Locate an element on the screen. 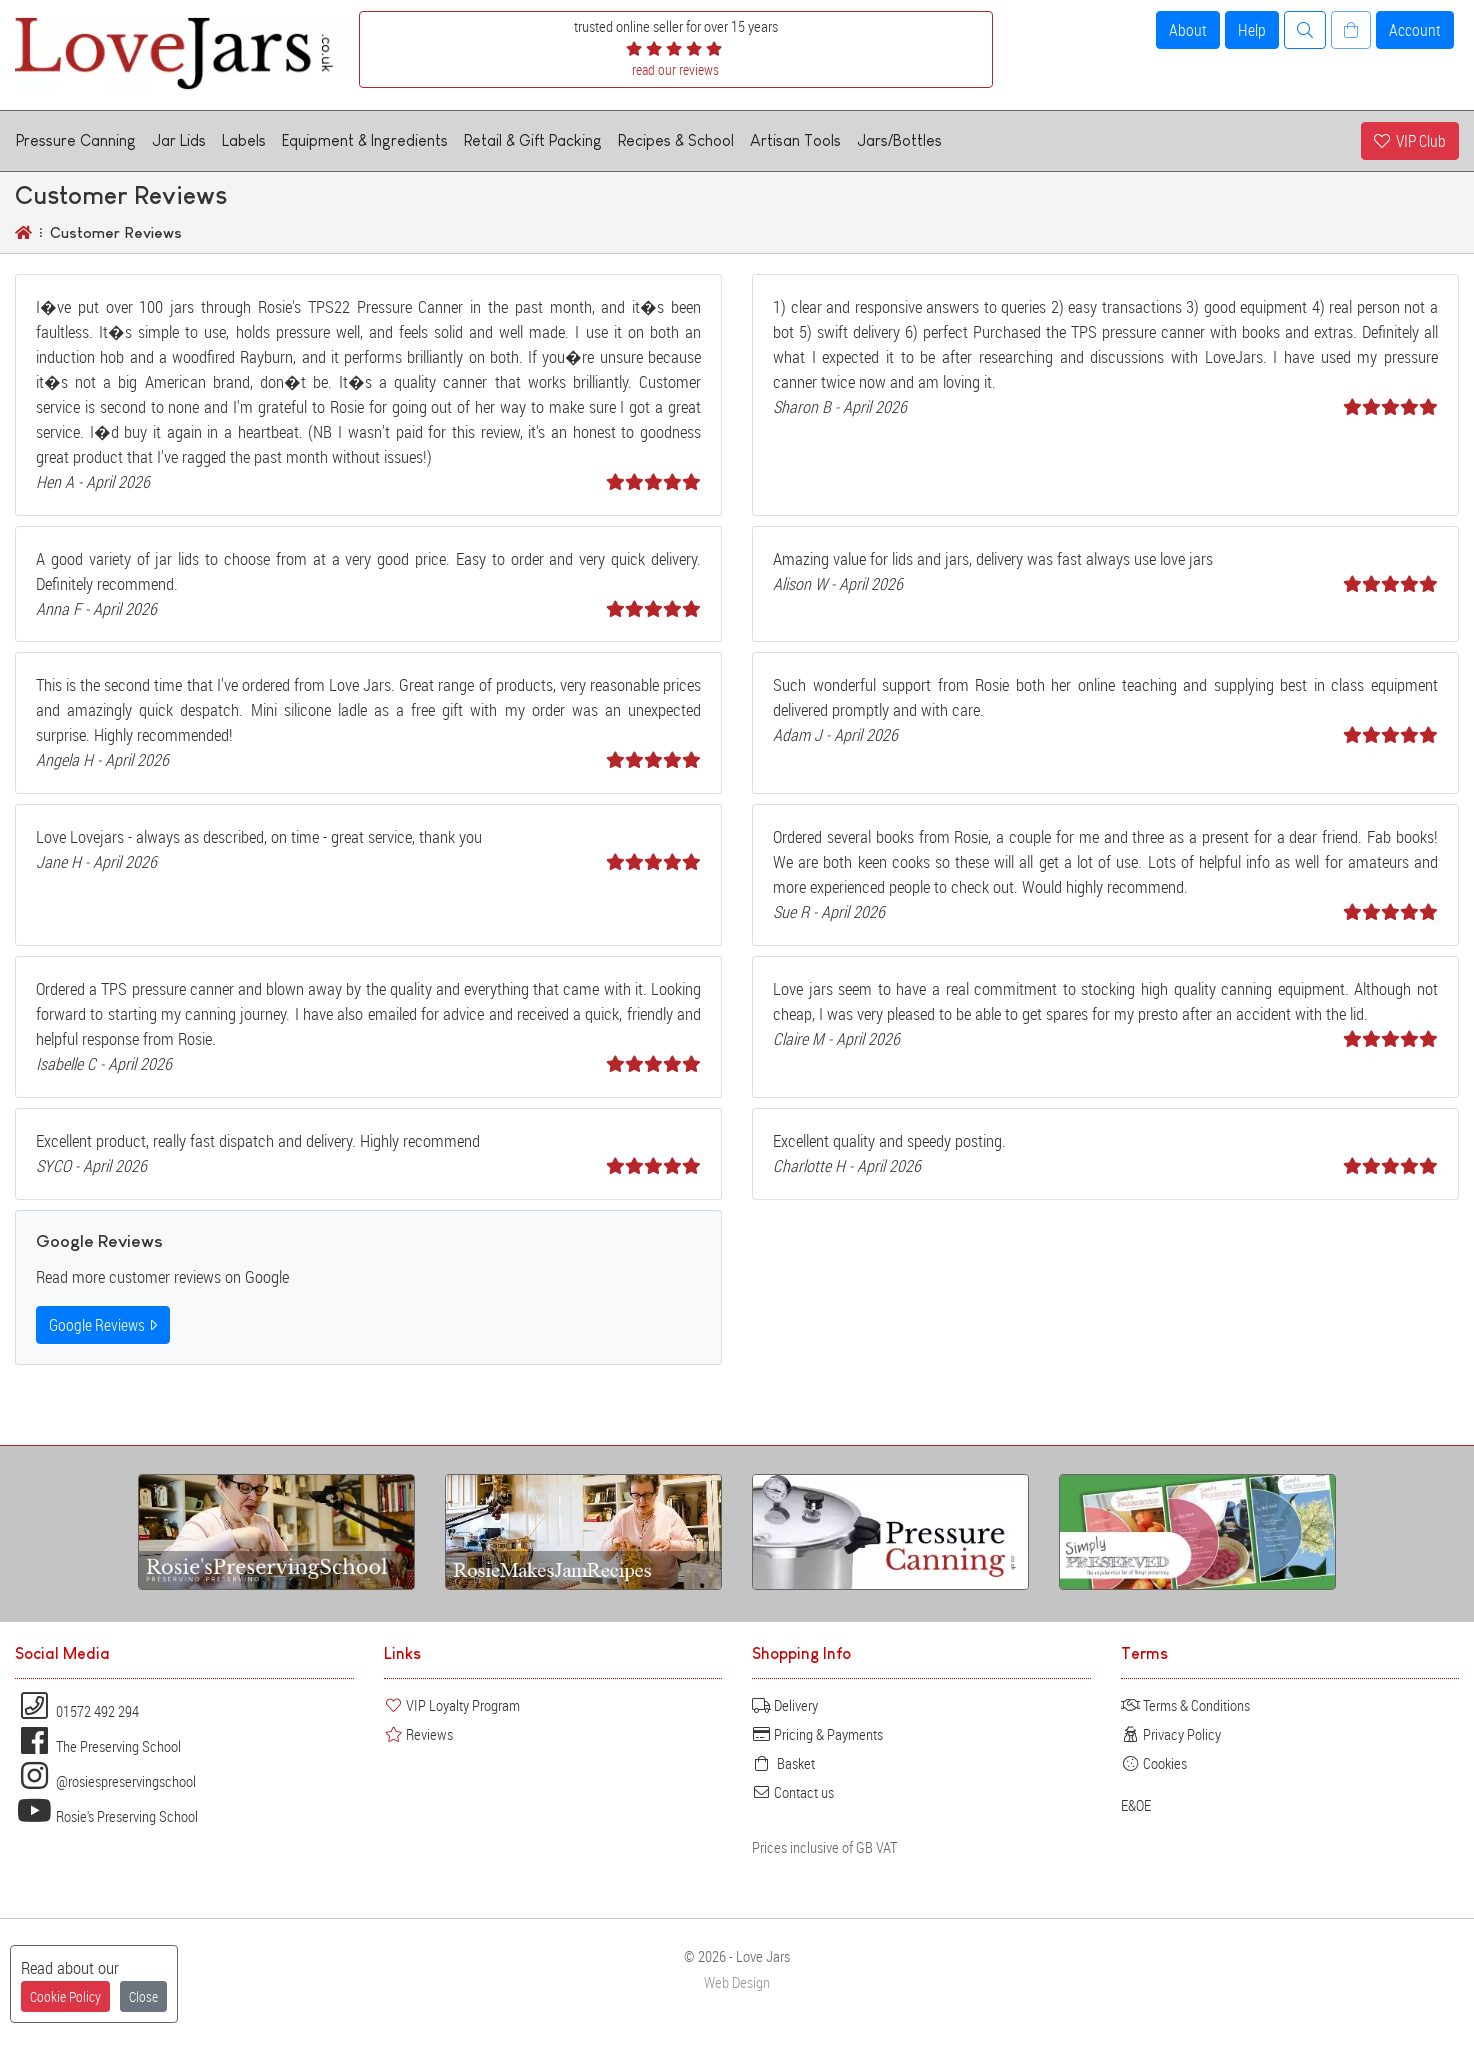 The width and height of the screenshot is (1474, 2063). Basket is located at coordinates (783, 1763).